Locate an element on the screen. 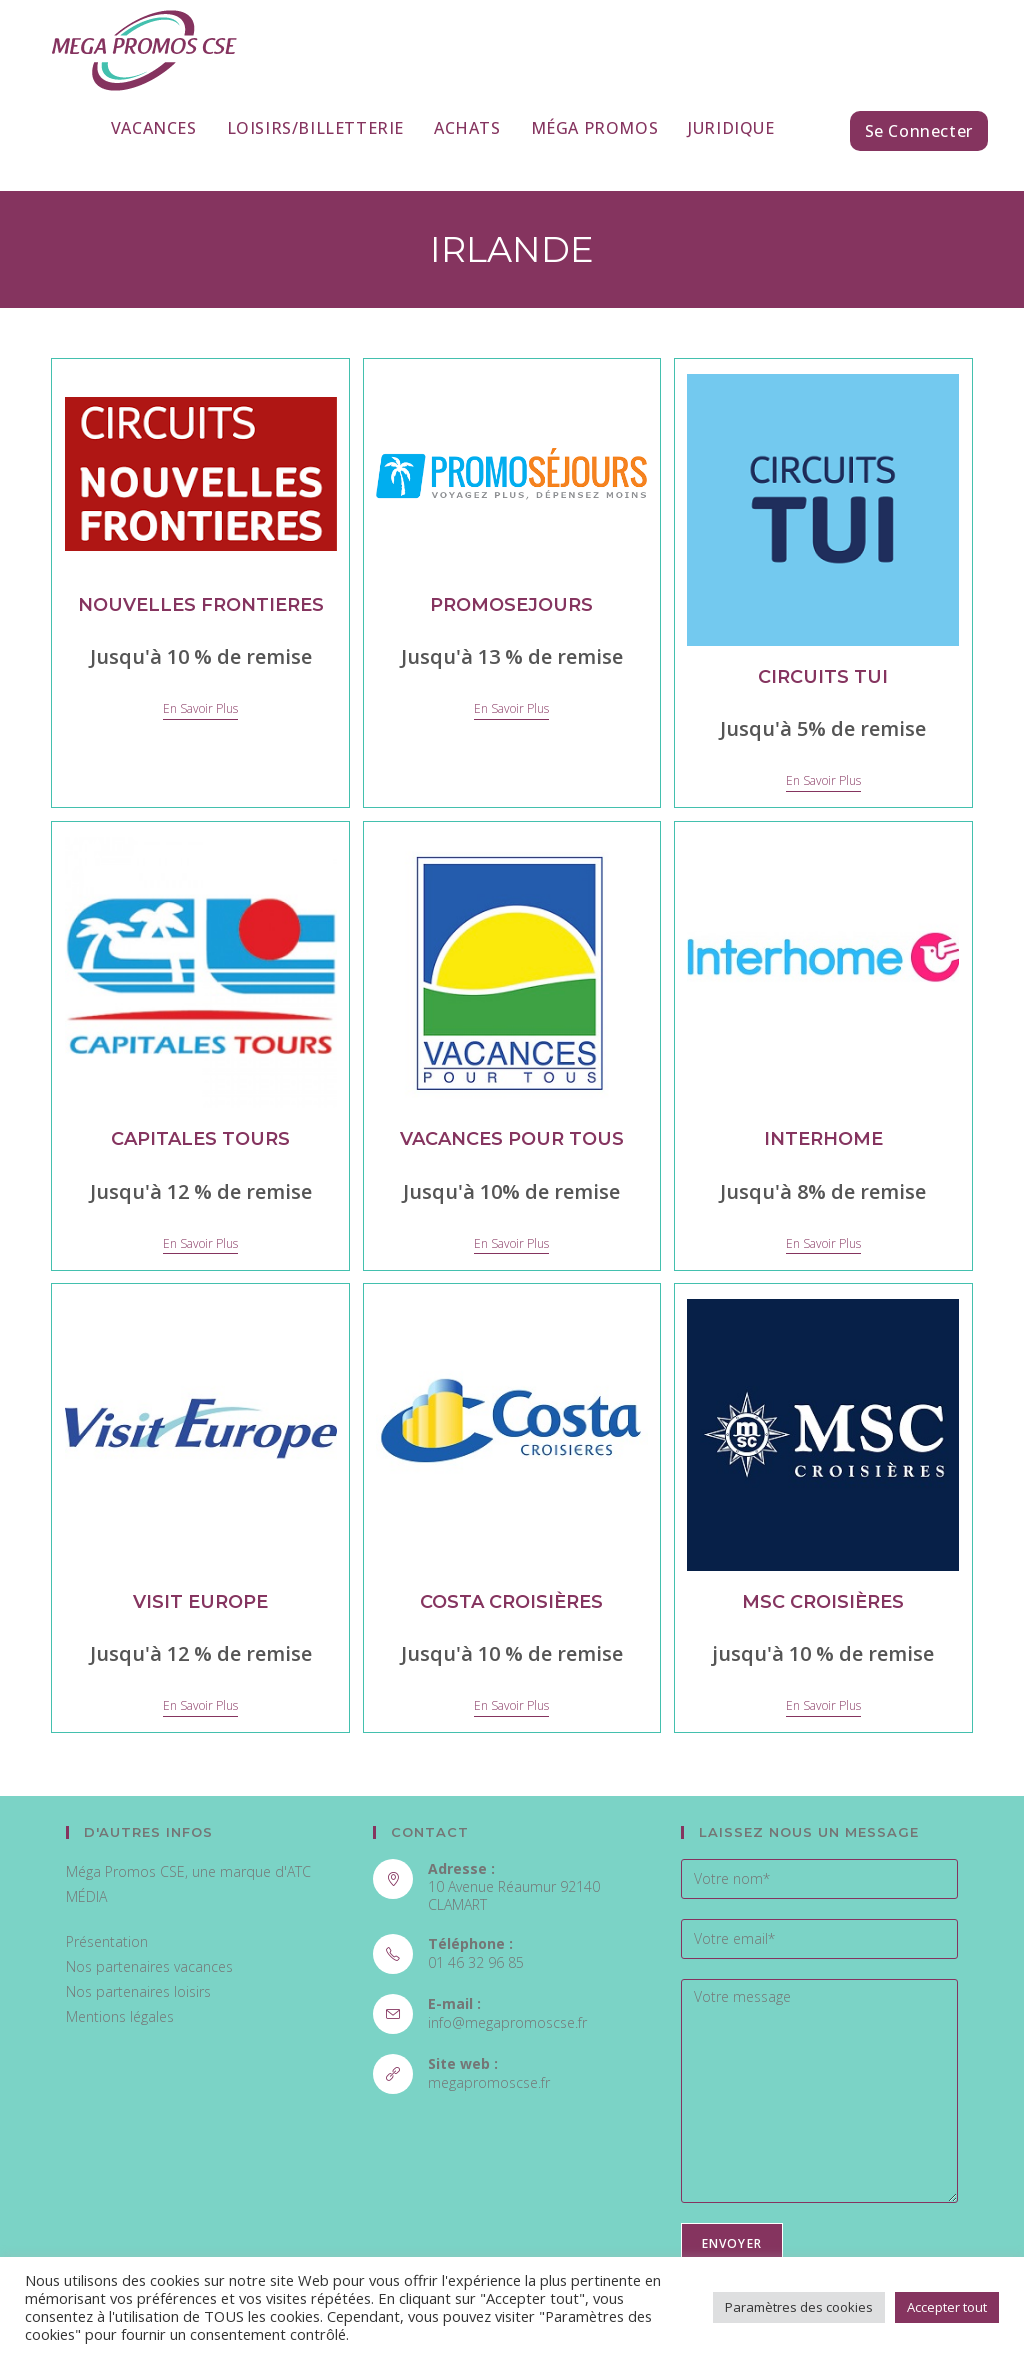  Visit Europe is located at coordinates (200, 1602).